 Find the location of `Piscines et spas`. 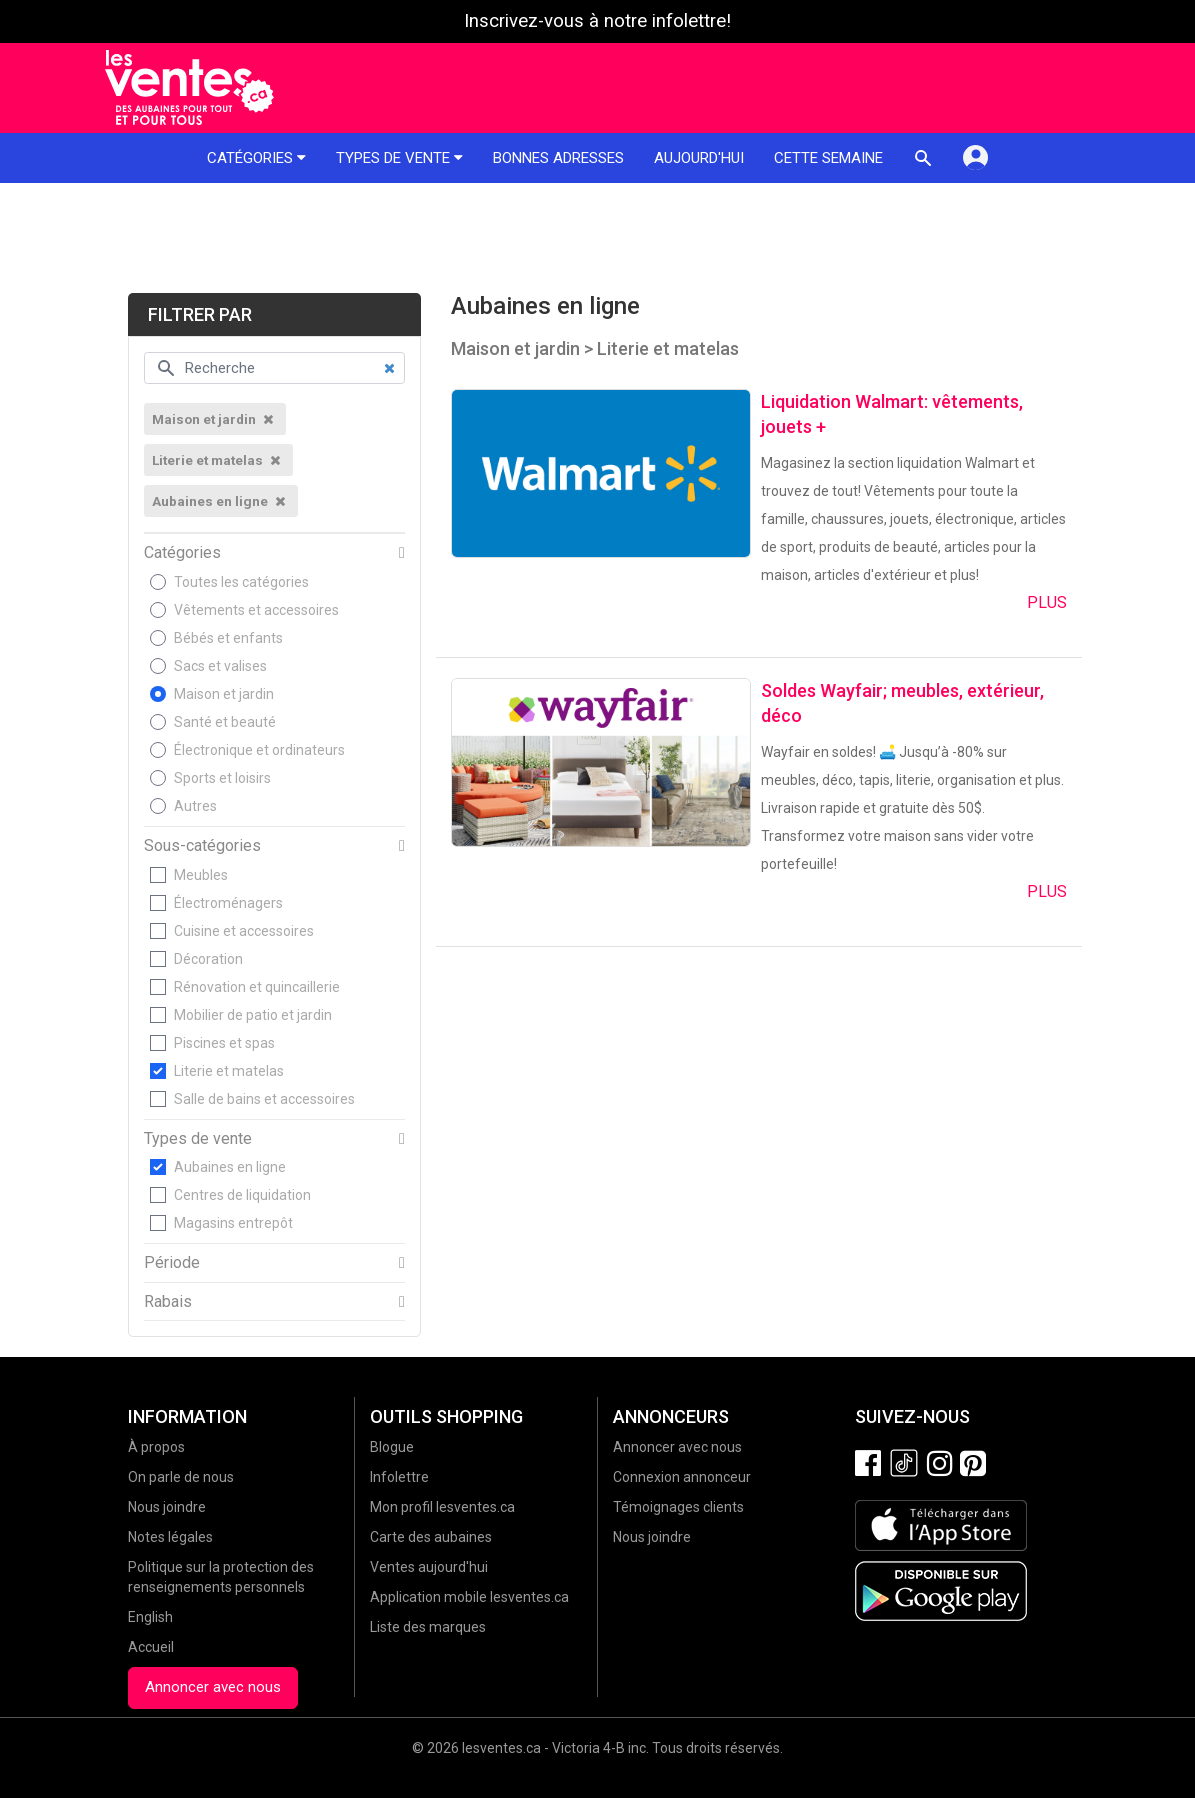

Piscines et spas is located at coordinates (224, 1043).